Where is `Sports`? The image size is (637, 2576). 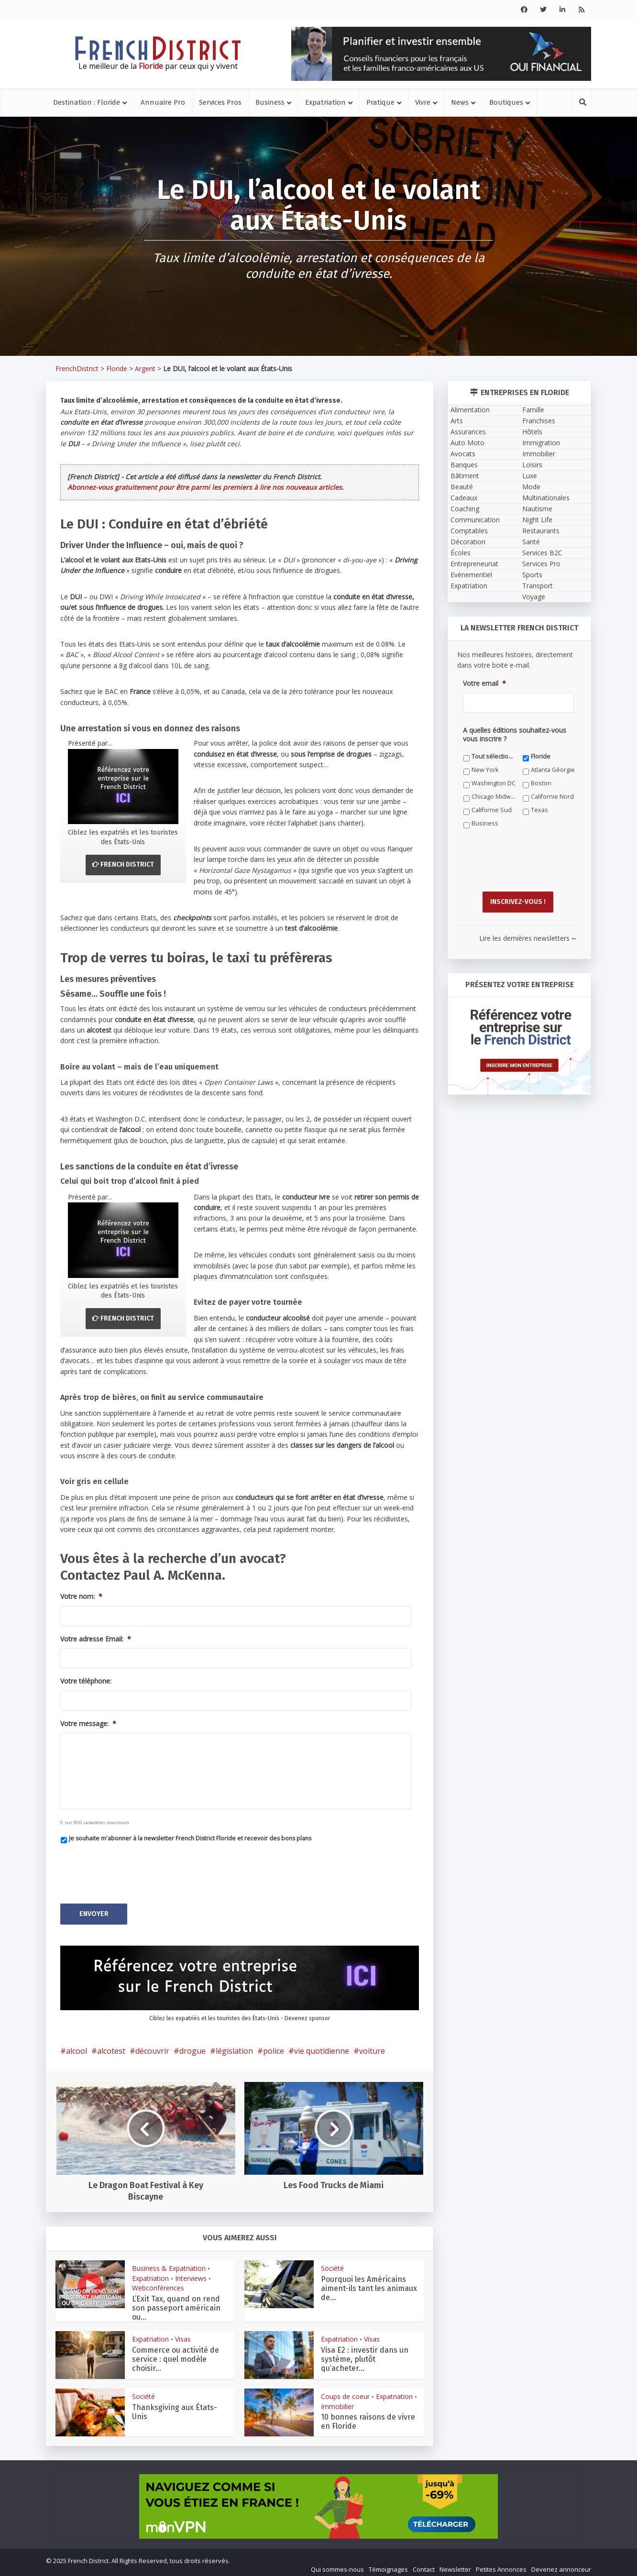 Sports is located at coordinates (532, 574).